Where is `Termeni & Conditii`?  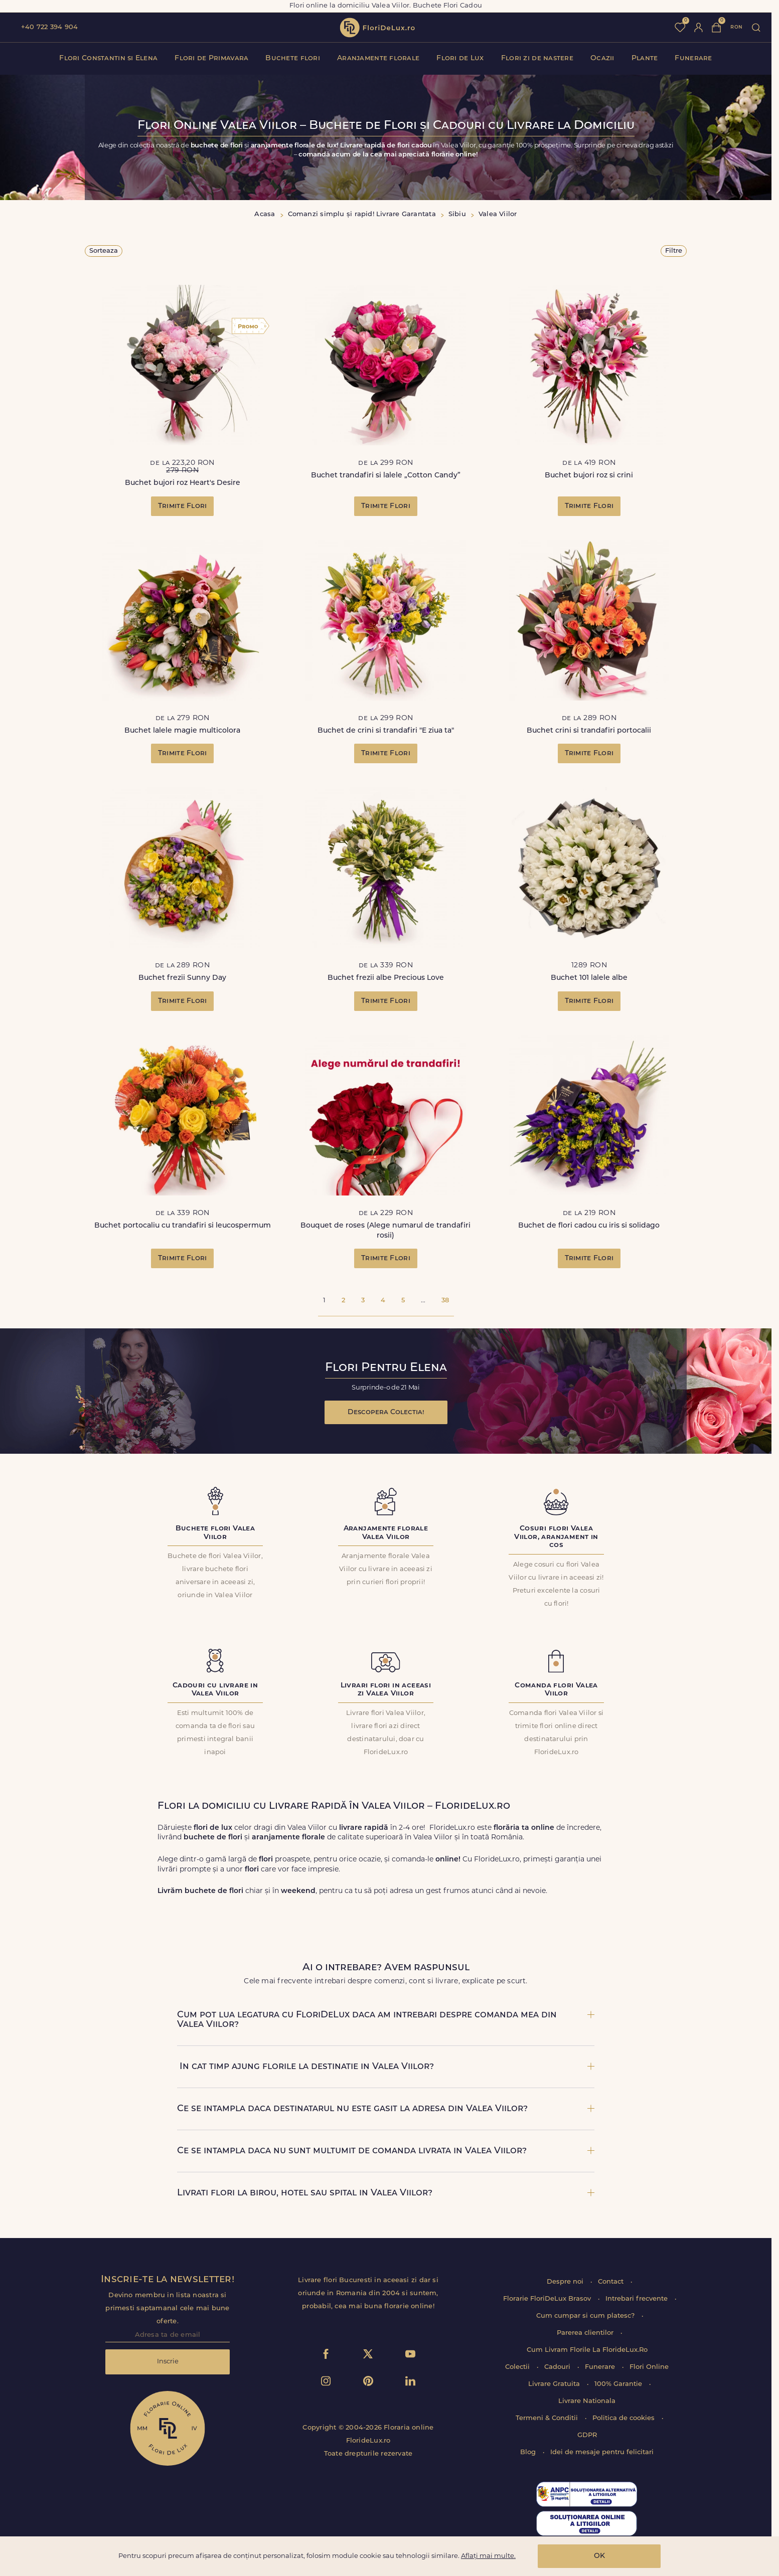 Termeni & Conditii is located at coordinates (548, 2418).